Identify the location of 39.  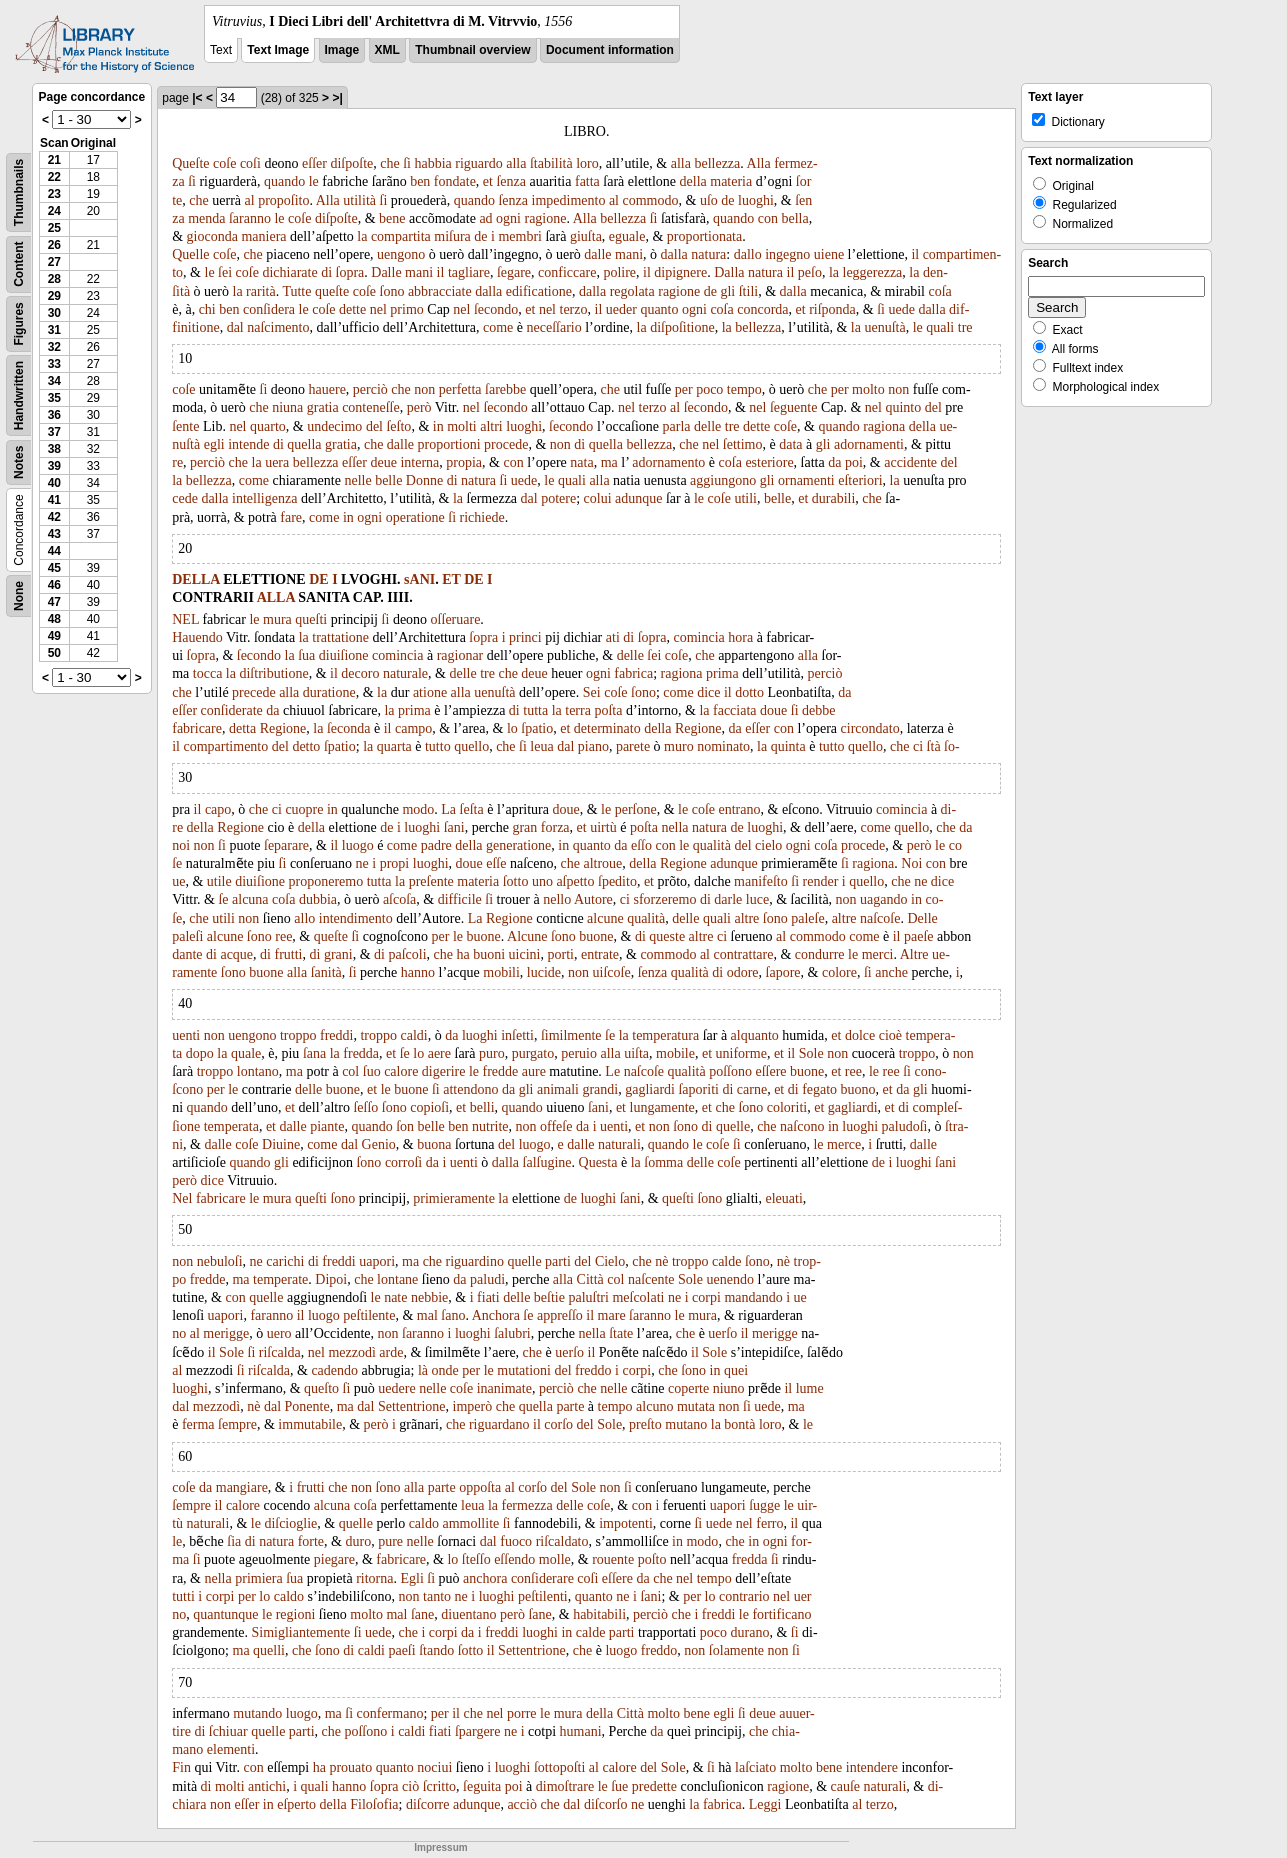
(54, 466).